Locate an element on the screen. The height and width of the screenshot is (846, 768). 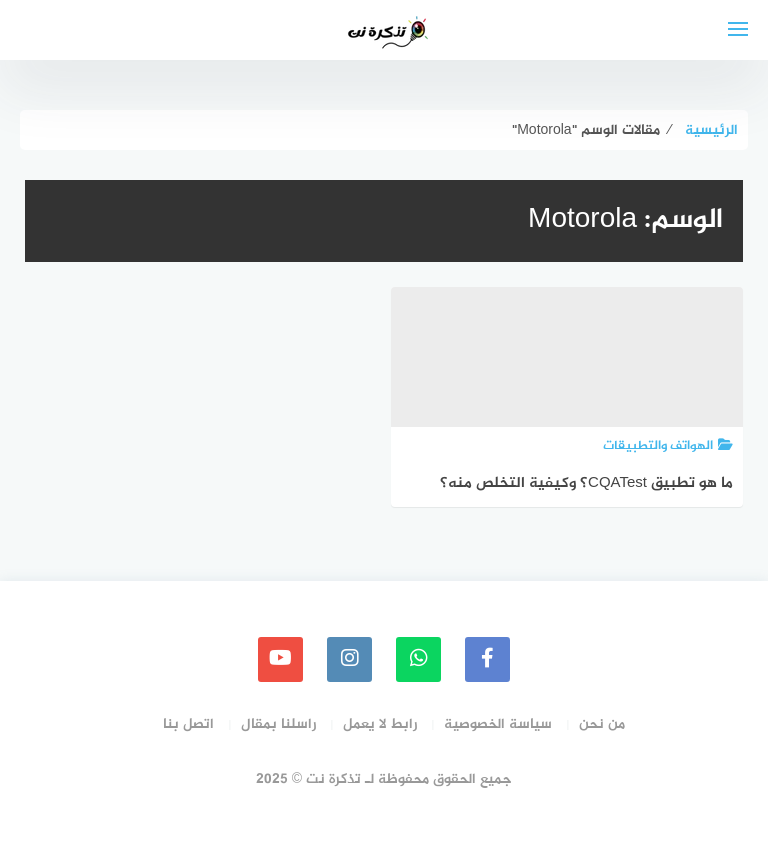
[whatsapp] is located at coordinates (418, 659).